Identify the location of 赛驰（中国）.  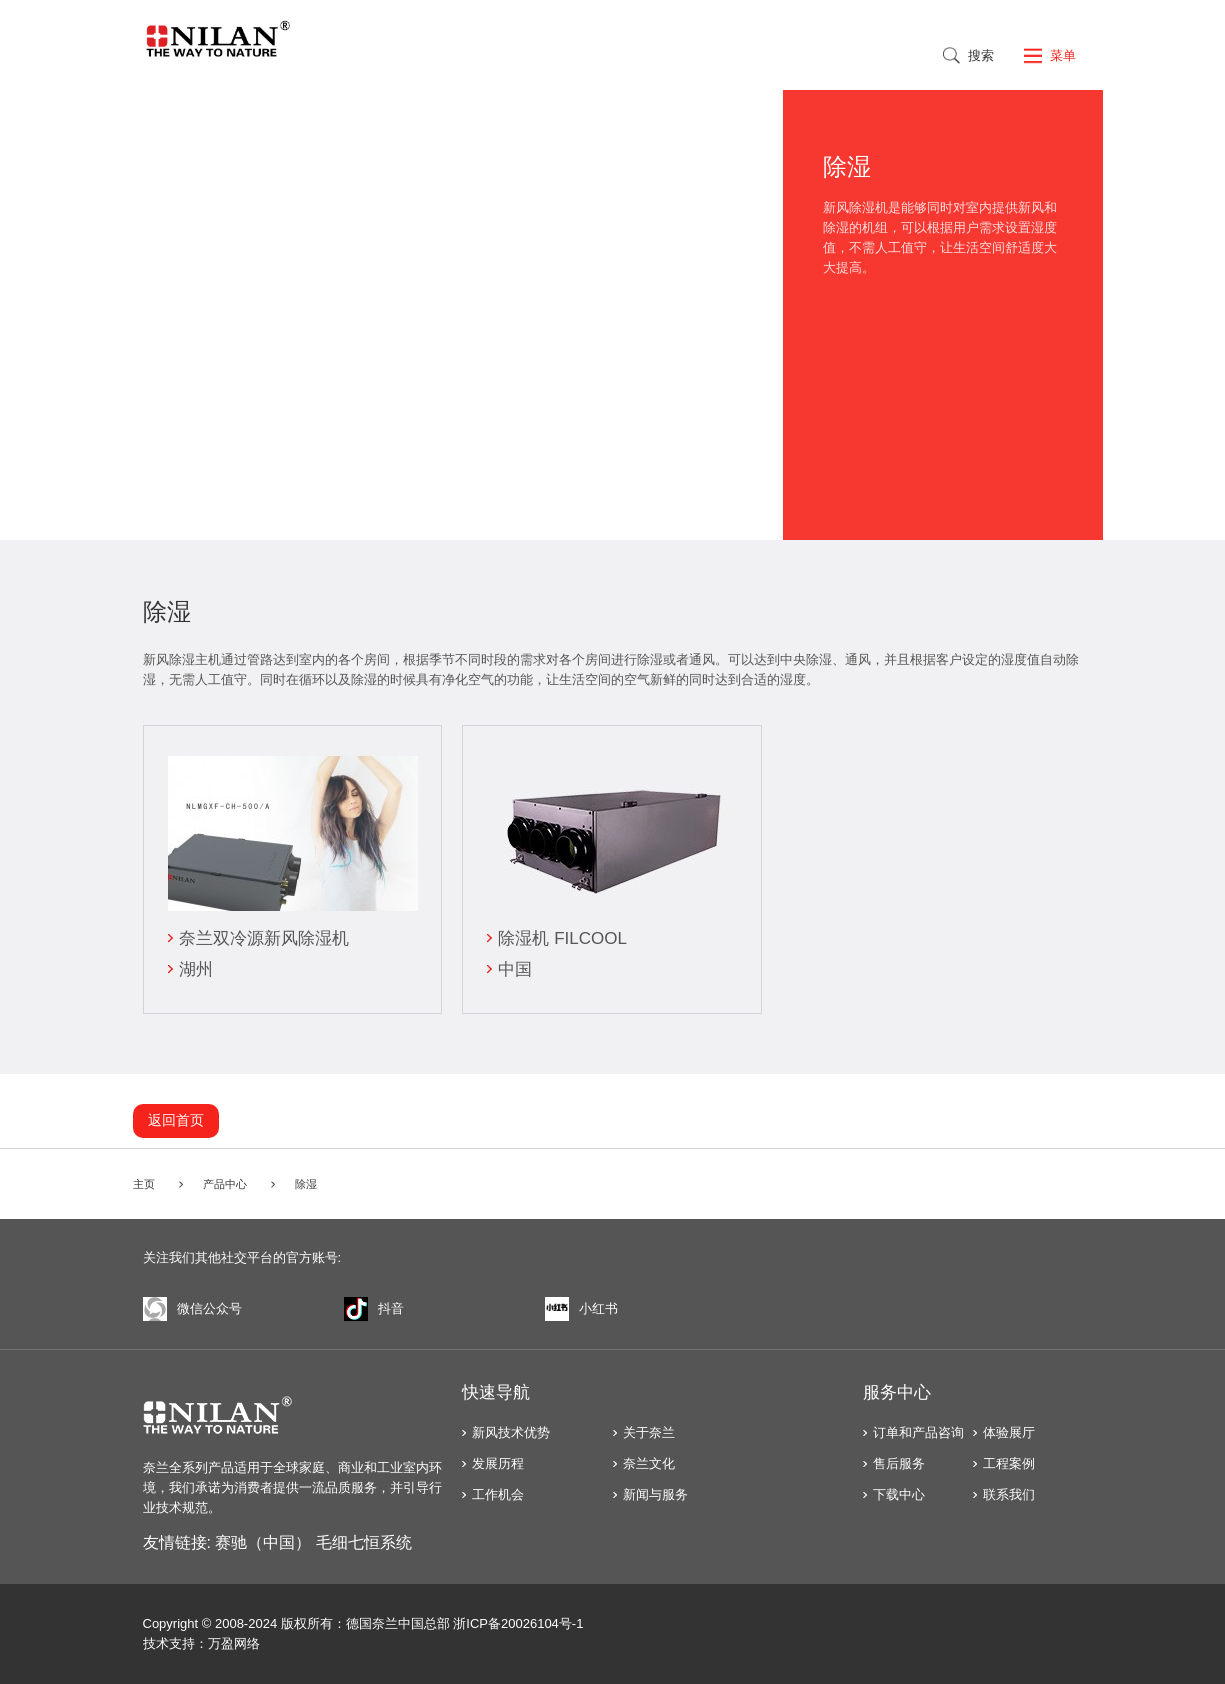
(263, 1542).